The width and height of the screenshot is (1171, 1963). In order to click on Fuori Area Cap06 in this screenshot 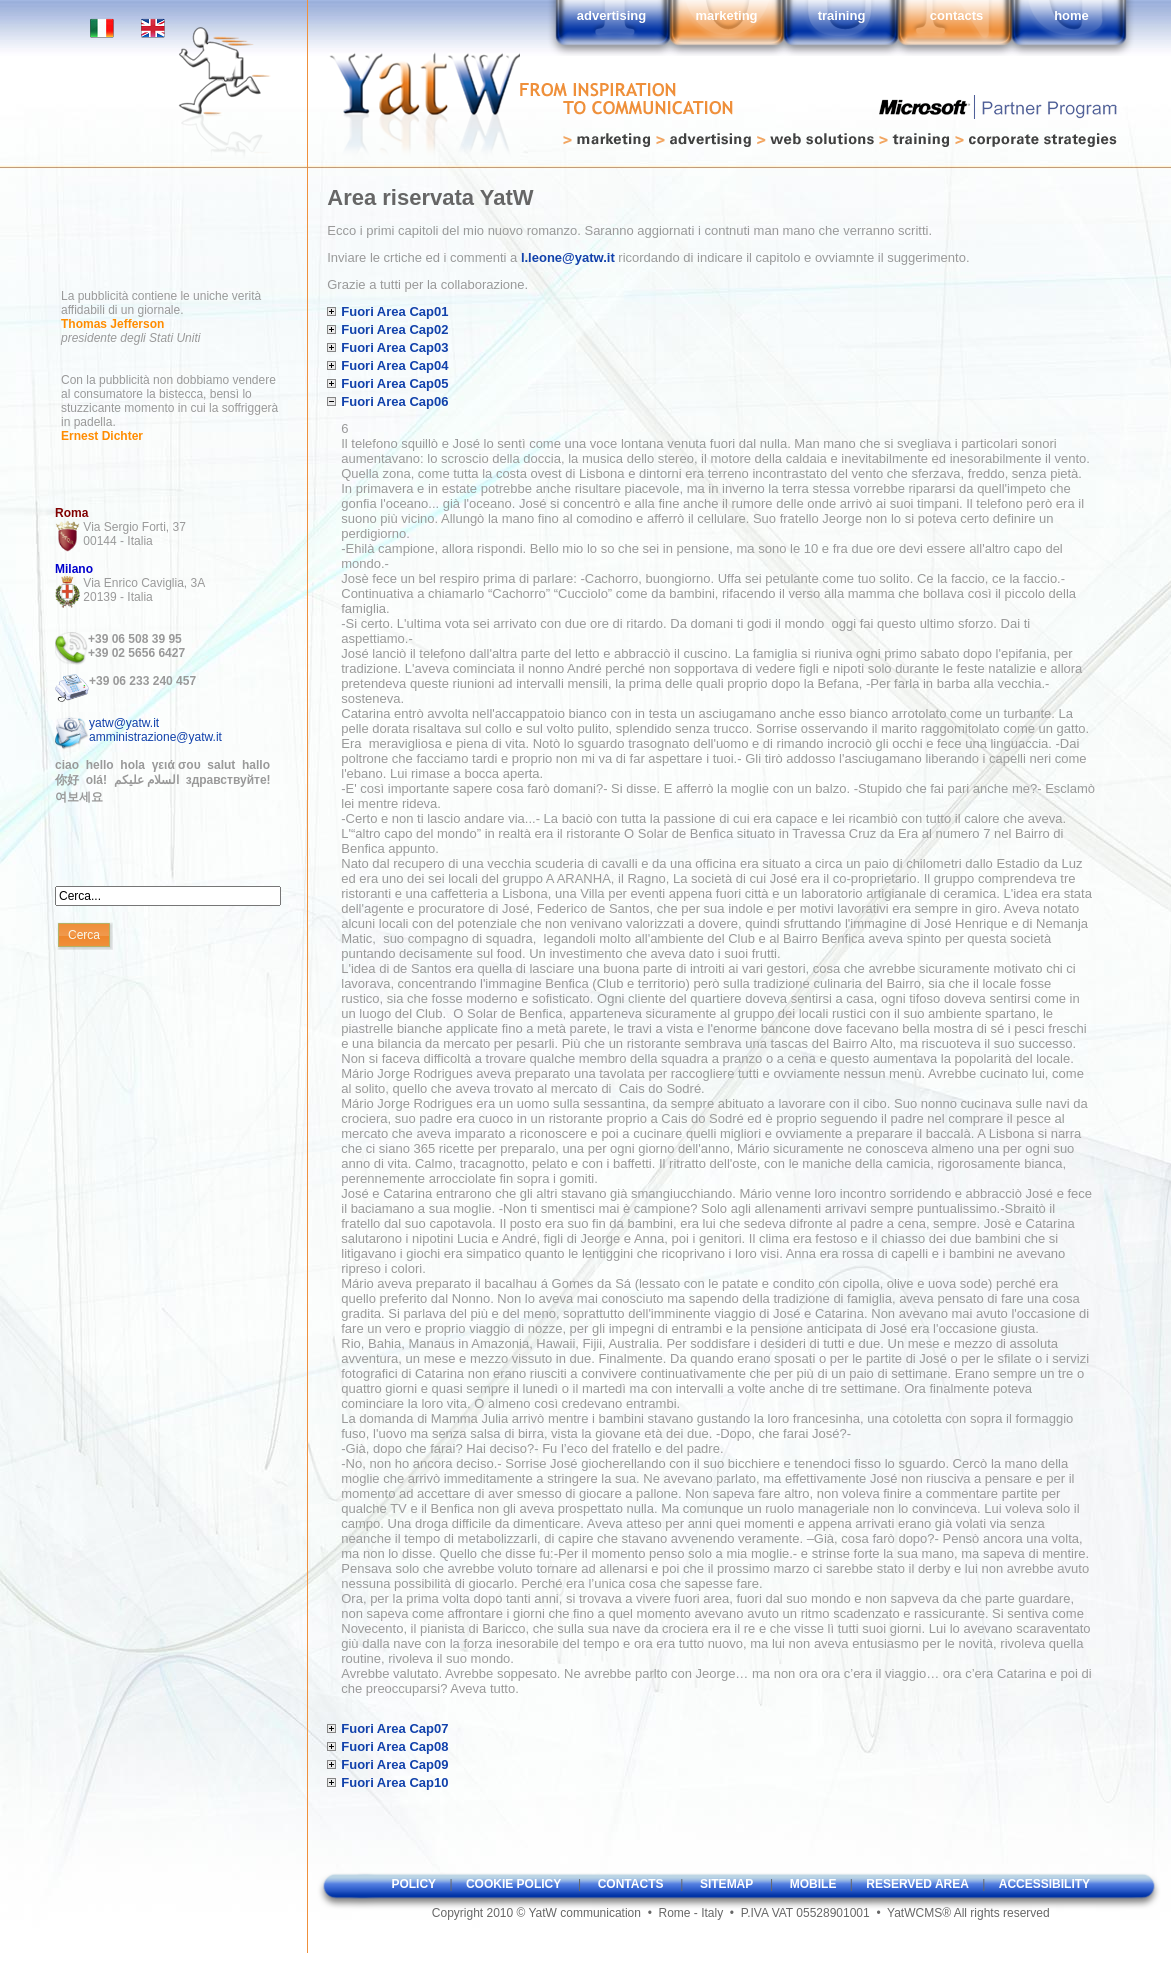, I will do `click(394, 401)`.